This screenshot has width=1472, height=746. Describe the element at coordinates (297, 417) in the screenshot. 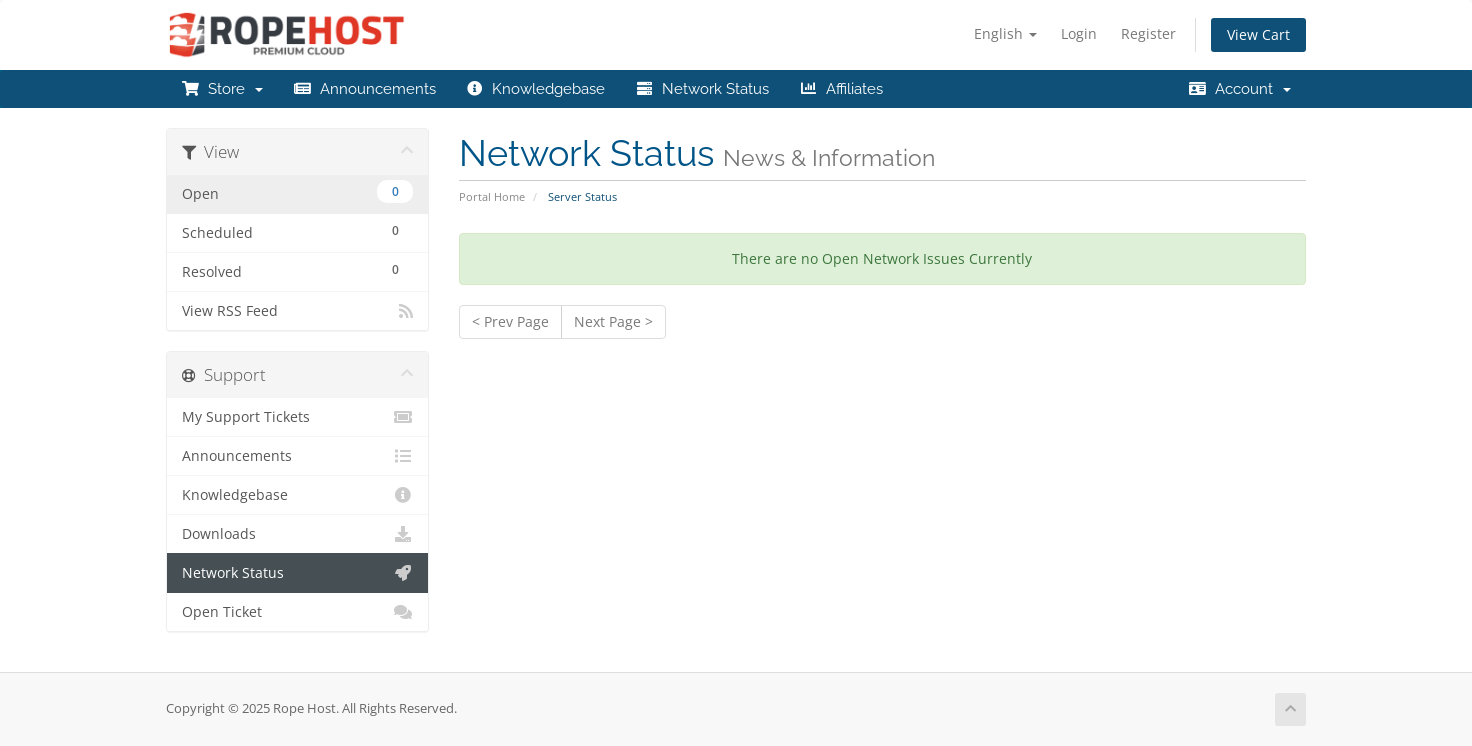

I see `My Support Tickets` at that location.